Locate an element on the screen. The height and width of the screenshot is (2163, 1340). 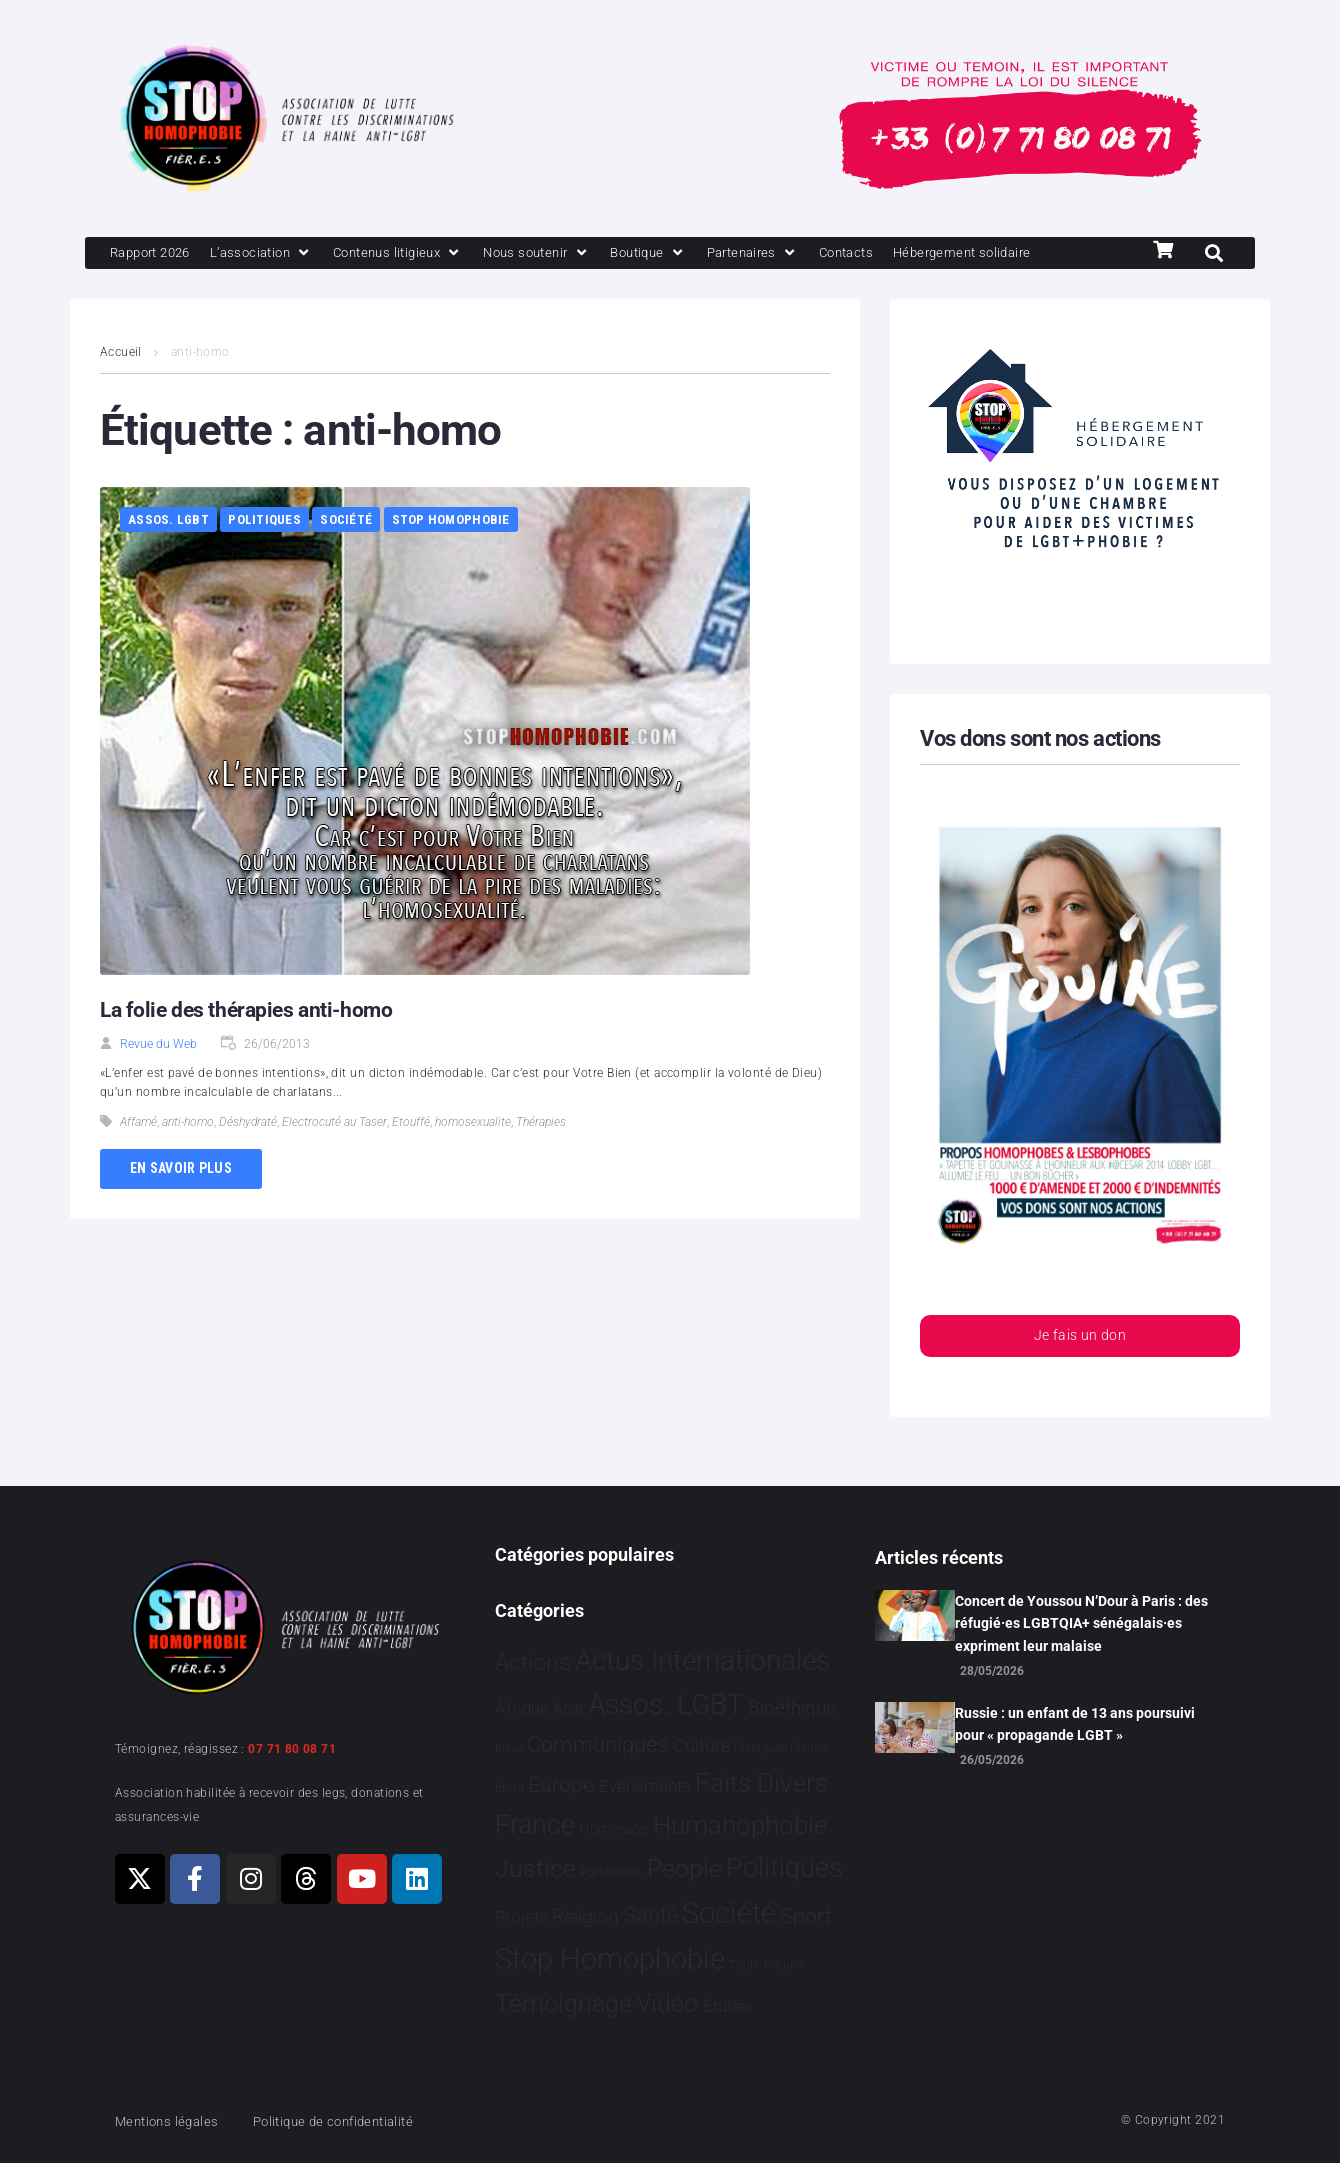
Actus Internationales [Actus Internationales 4 861 éléments] is located at coordinates (702, 1660).